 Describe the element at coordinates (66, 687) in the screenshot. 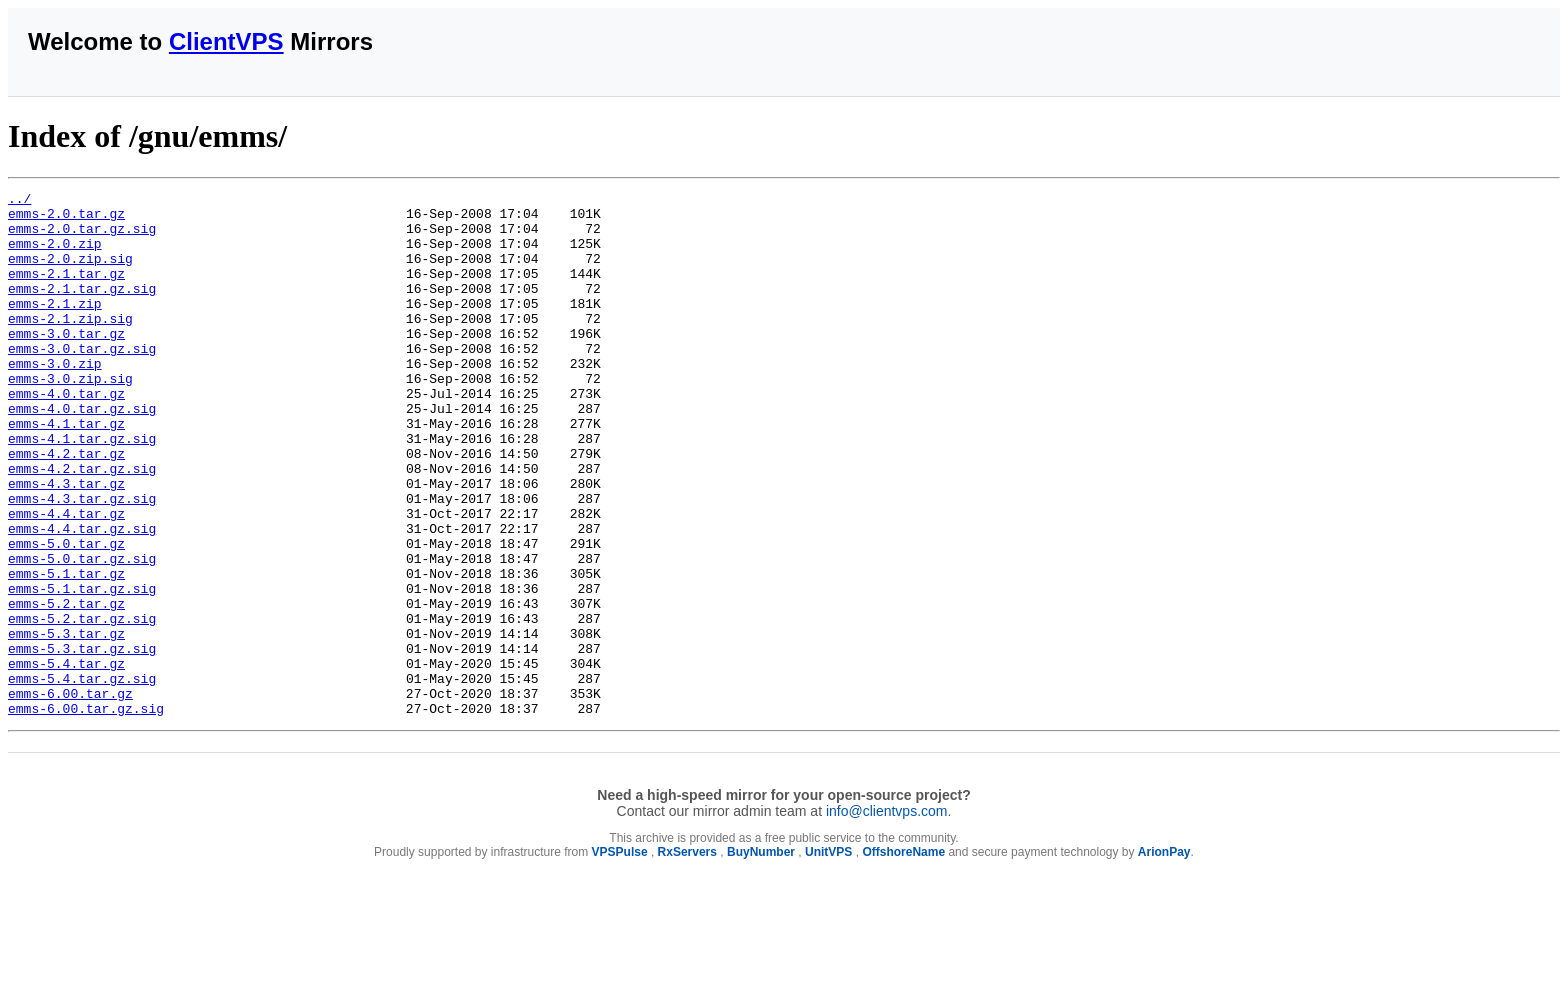

I see `emms-5.2.tar.gz` at that location.